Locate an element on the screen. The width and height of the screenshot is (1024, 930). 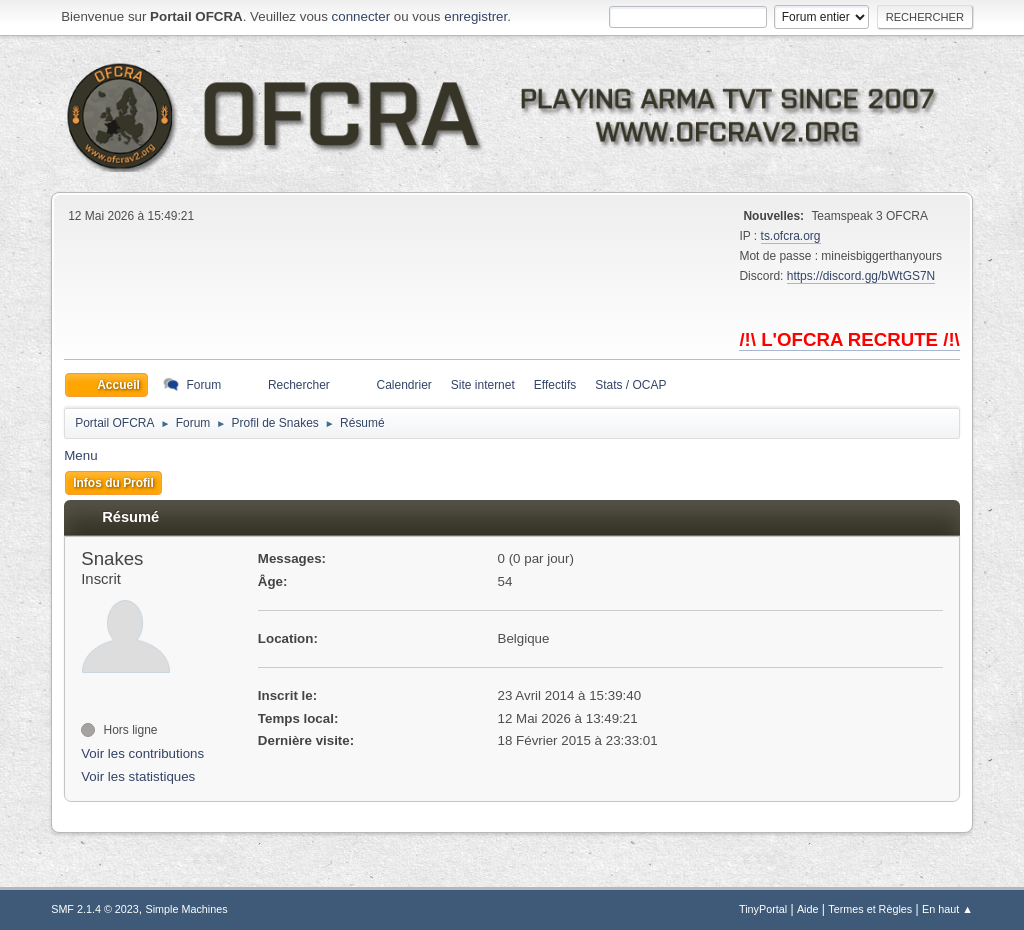
Site internet is located at coordinates (483, 385).